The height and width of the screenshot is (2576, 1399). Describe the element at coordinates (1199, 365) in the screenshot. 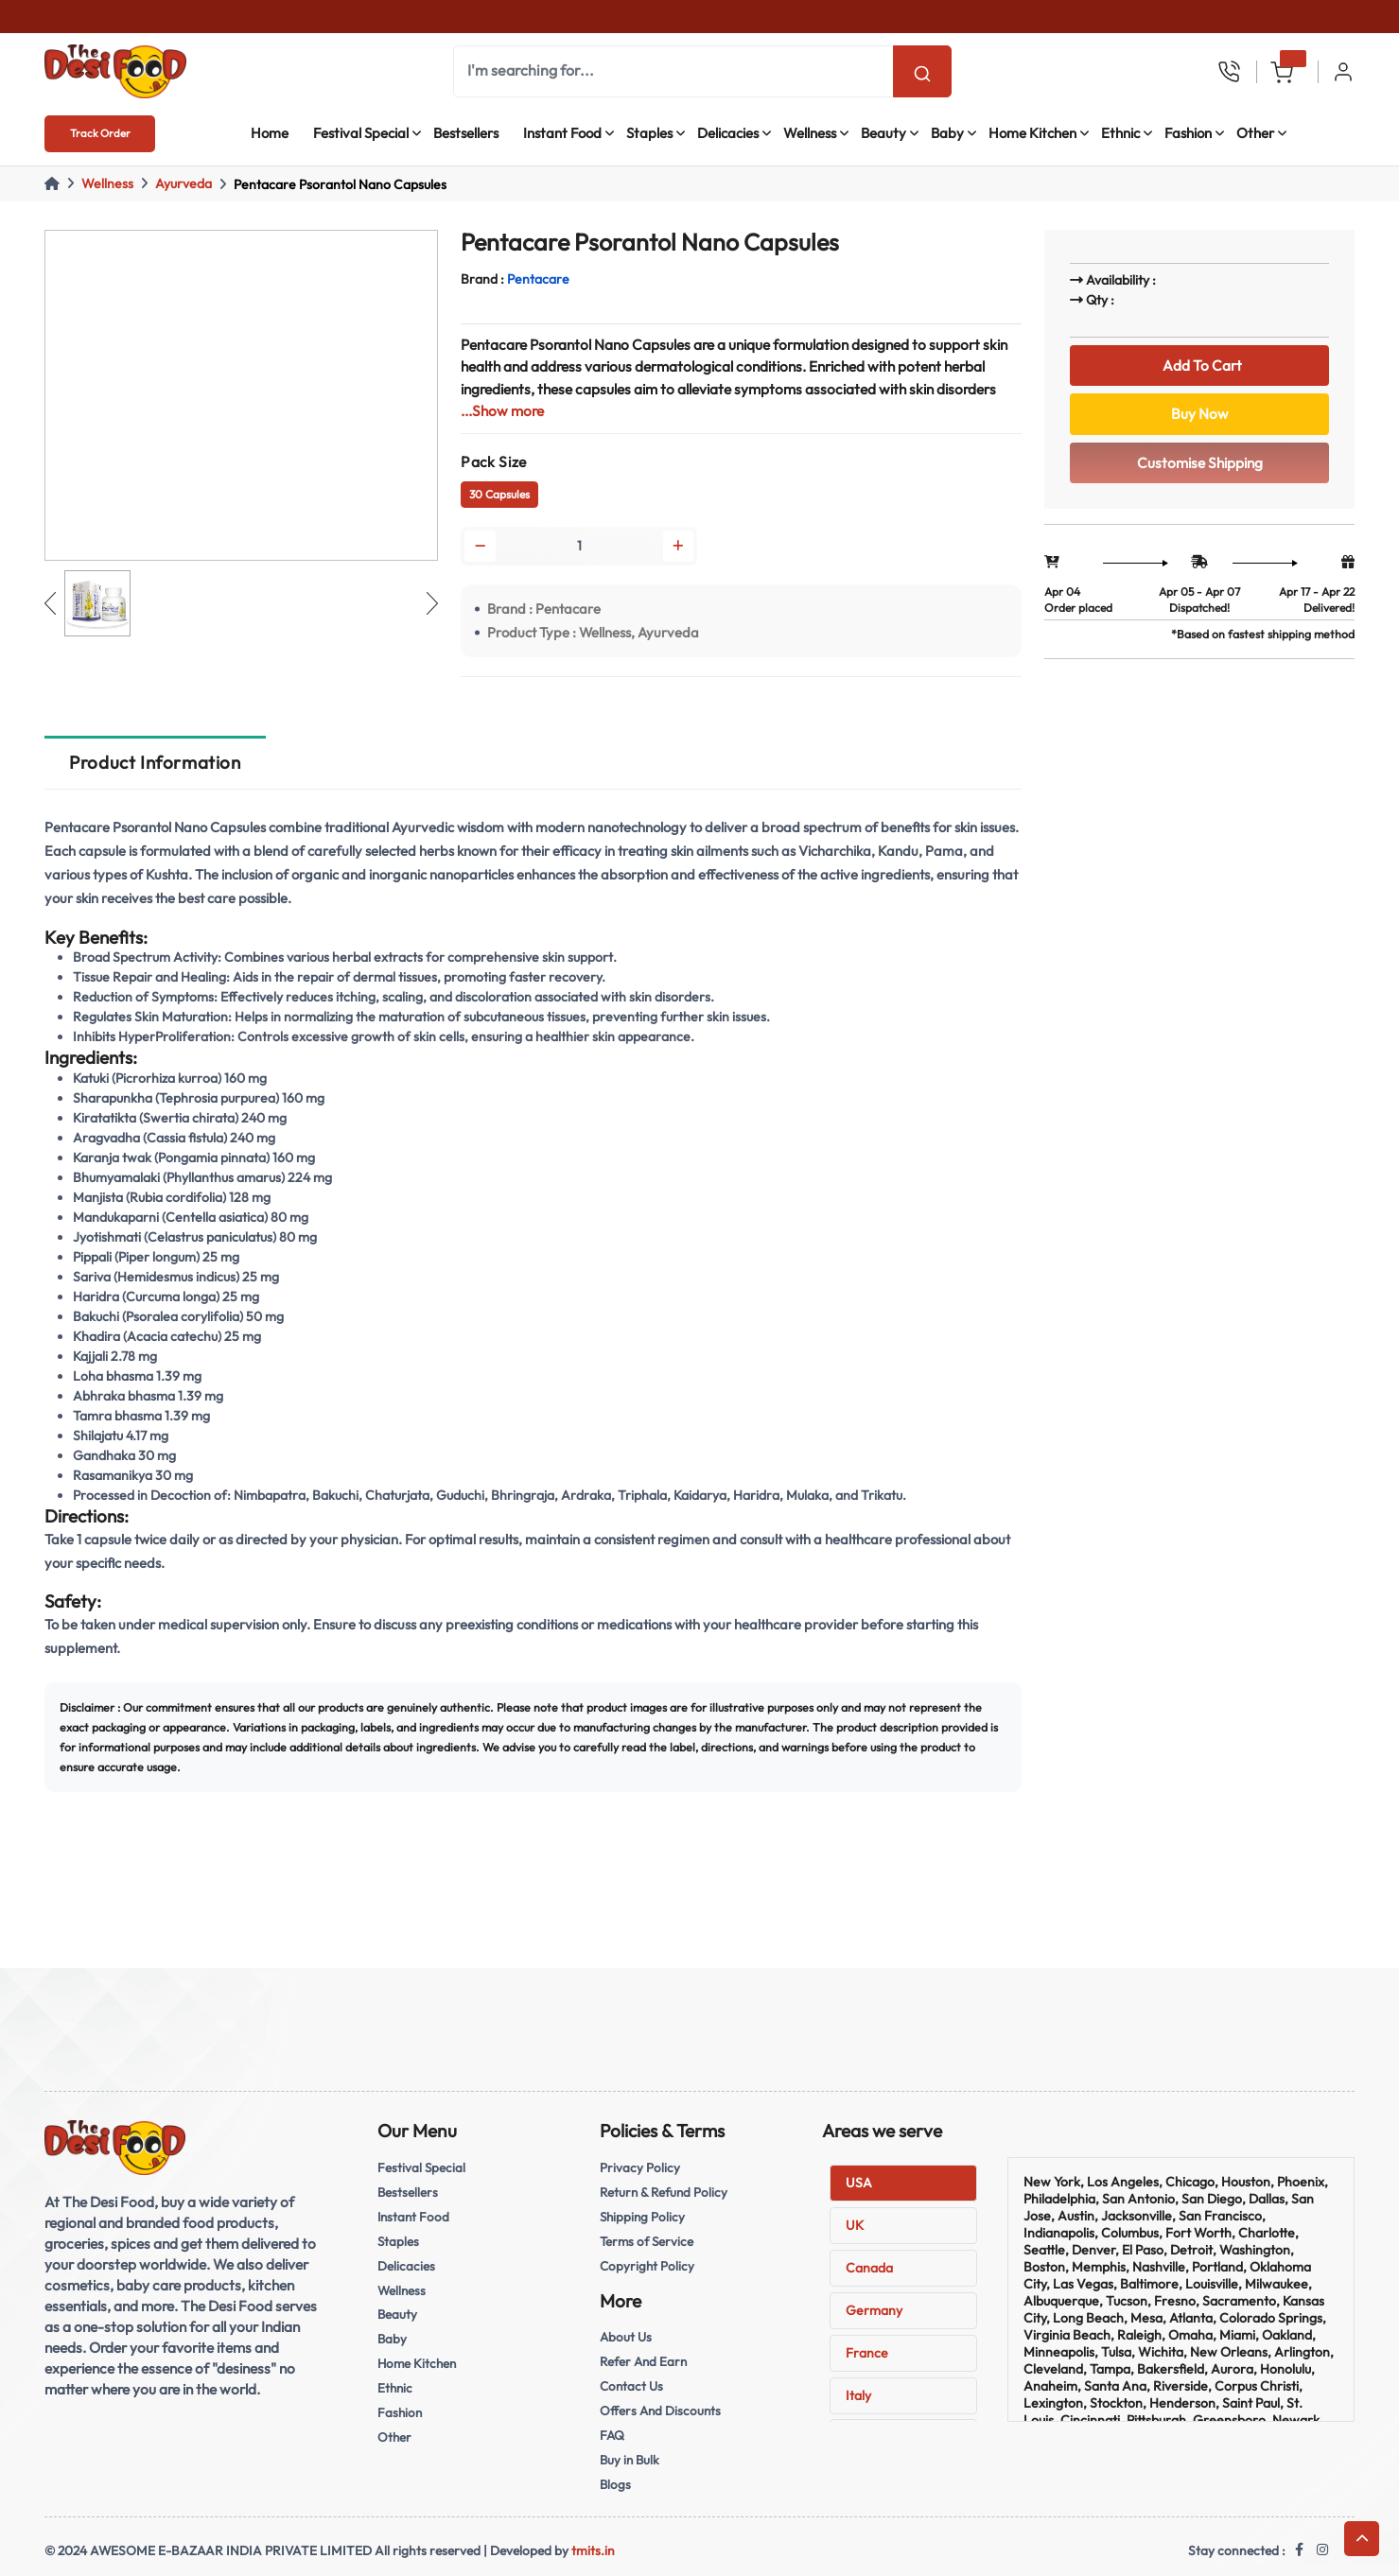

I see `Add To Cart` at that location.